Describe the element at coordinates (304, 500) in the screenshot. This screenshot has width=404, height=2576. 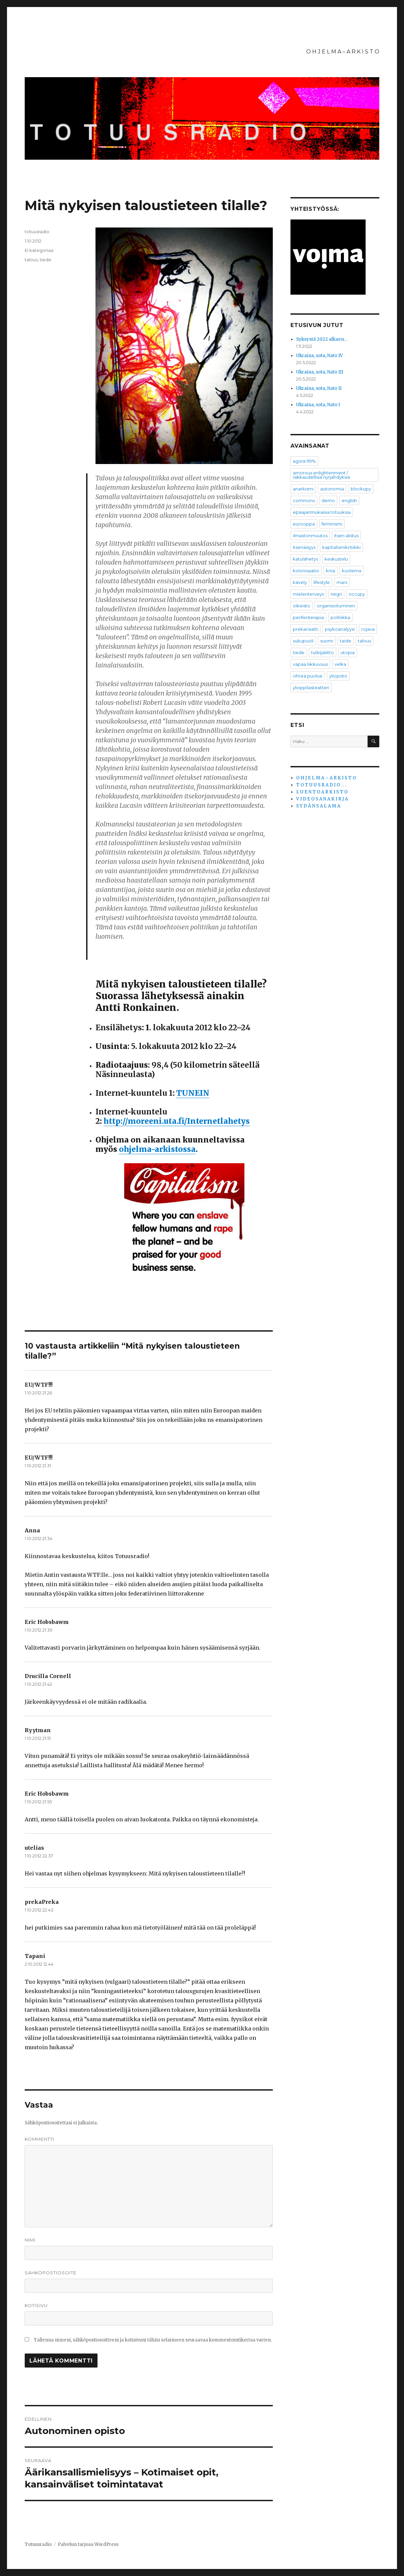
I see `commons` at that location.